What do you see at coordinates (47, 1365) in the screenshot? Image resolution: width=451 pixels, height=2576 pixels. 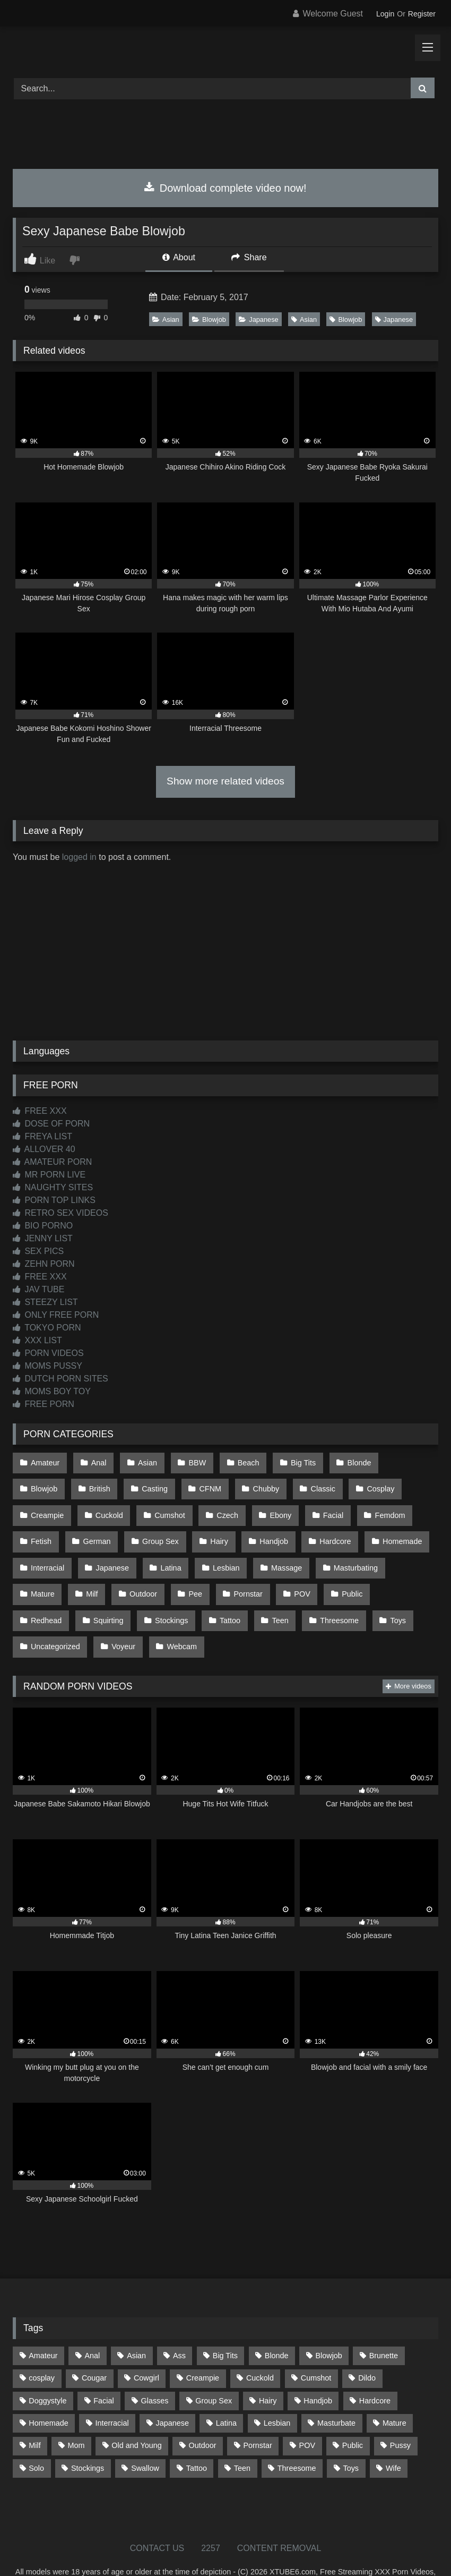 I see `MOMS PUSSY` at bounding box center [47, 1365].